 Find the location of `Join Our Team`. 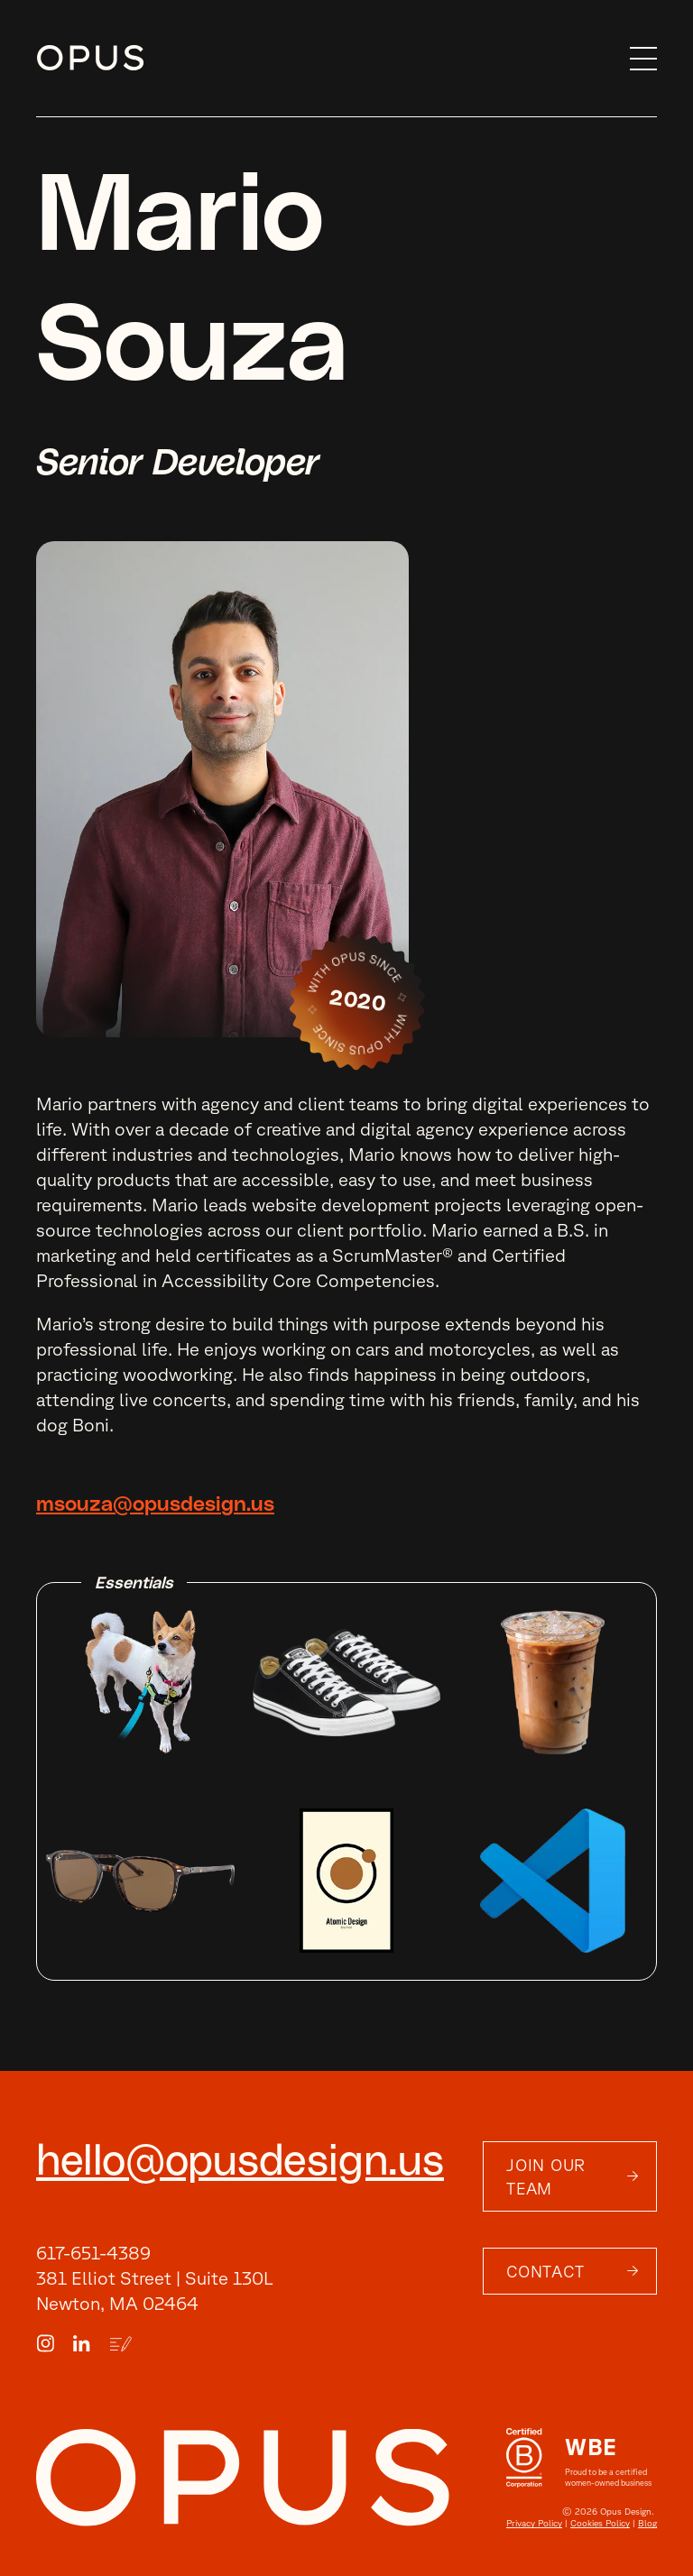

Join Our Team is located at coordinates (546, 2176).